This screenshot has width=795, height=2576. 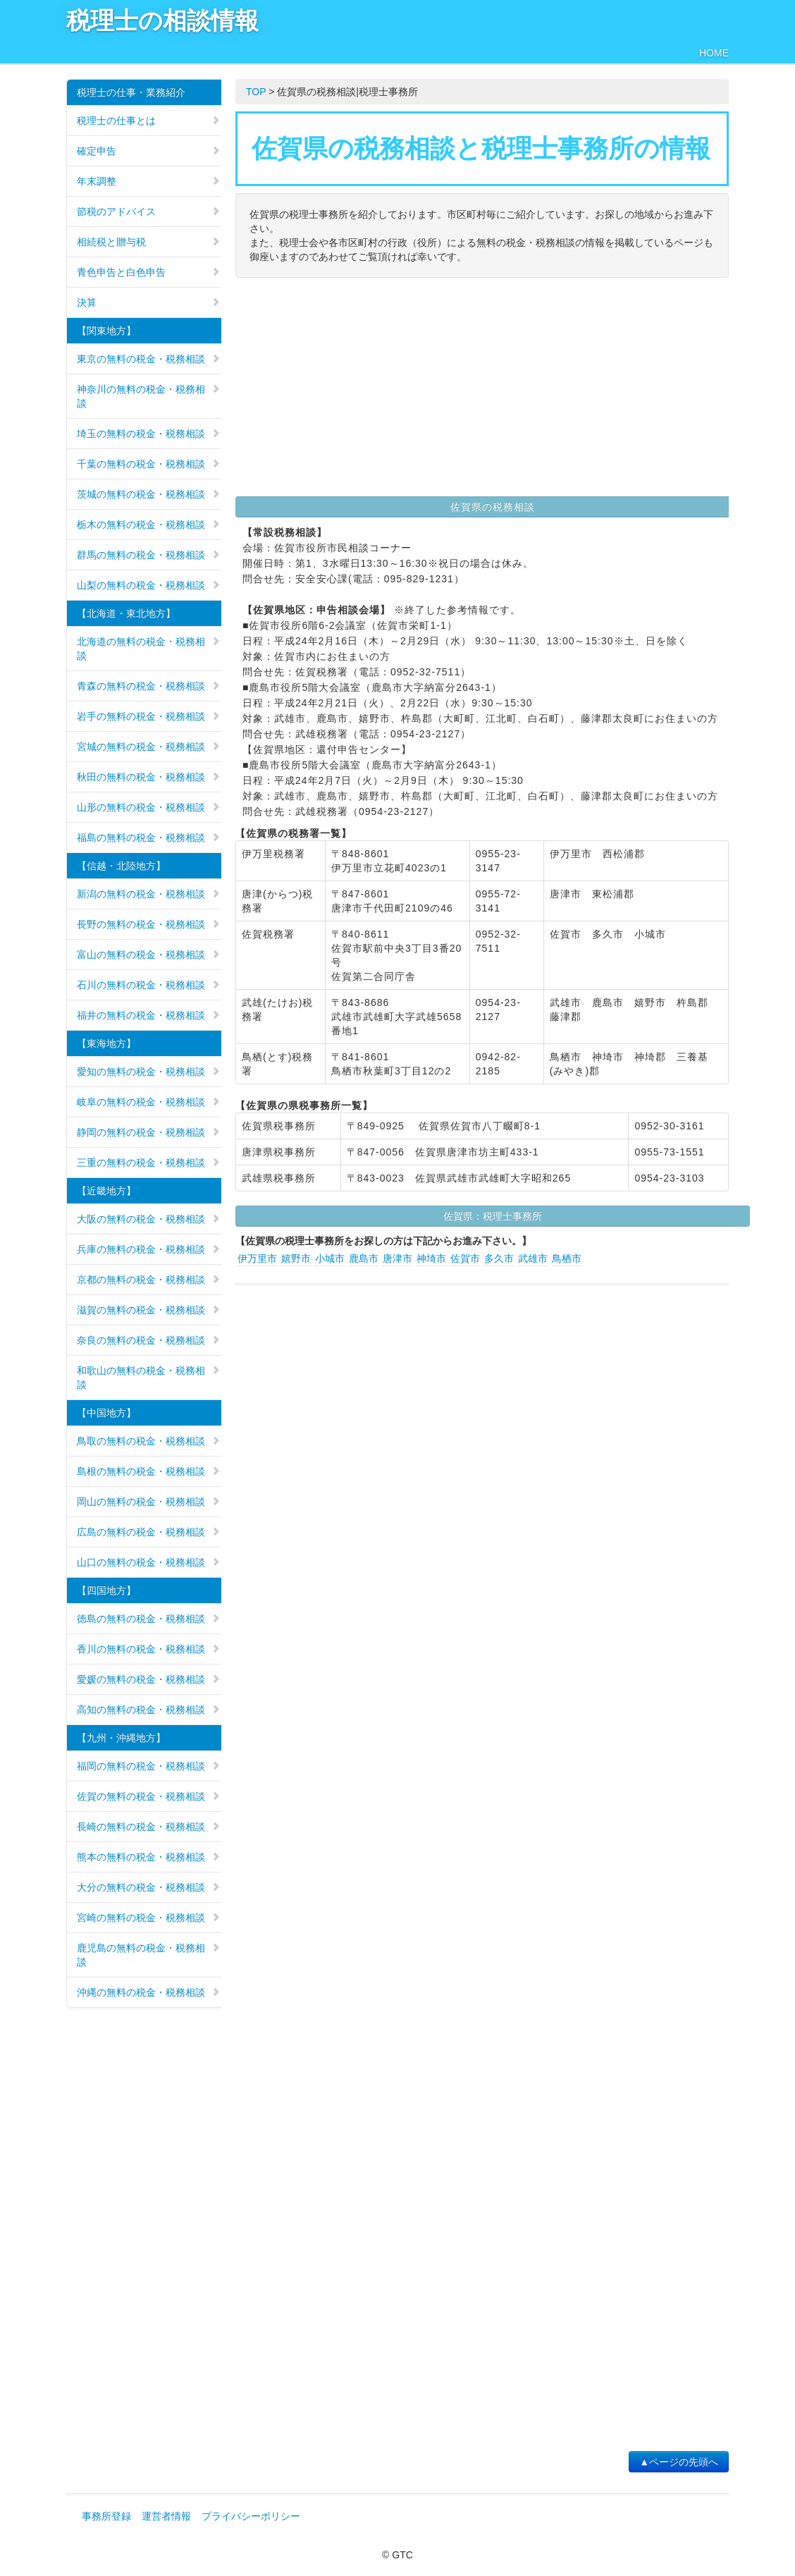 I want to click on 年末調整, so click(x=149, y=181).